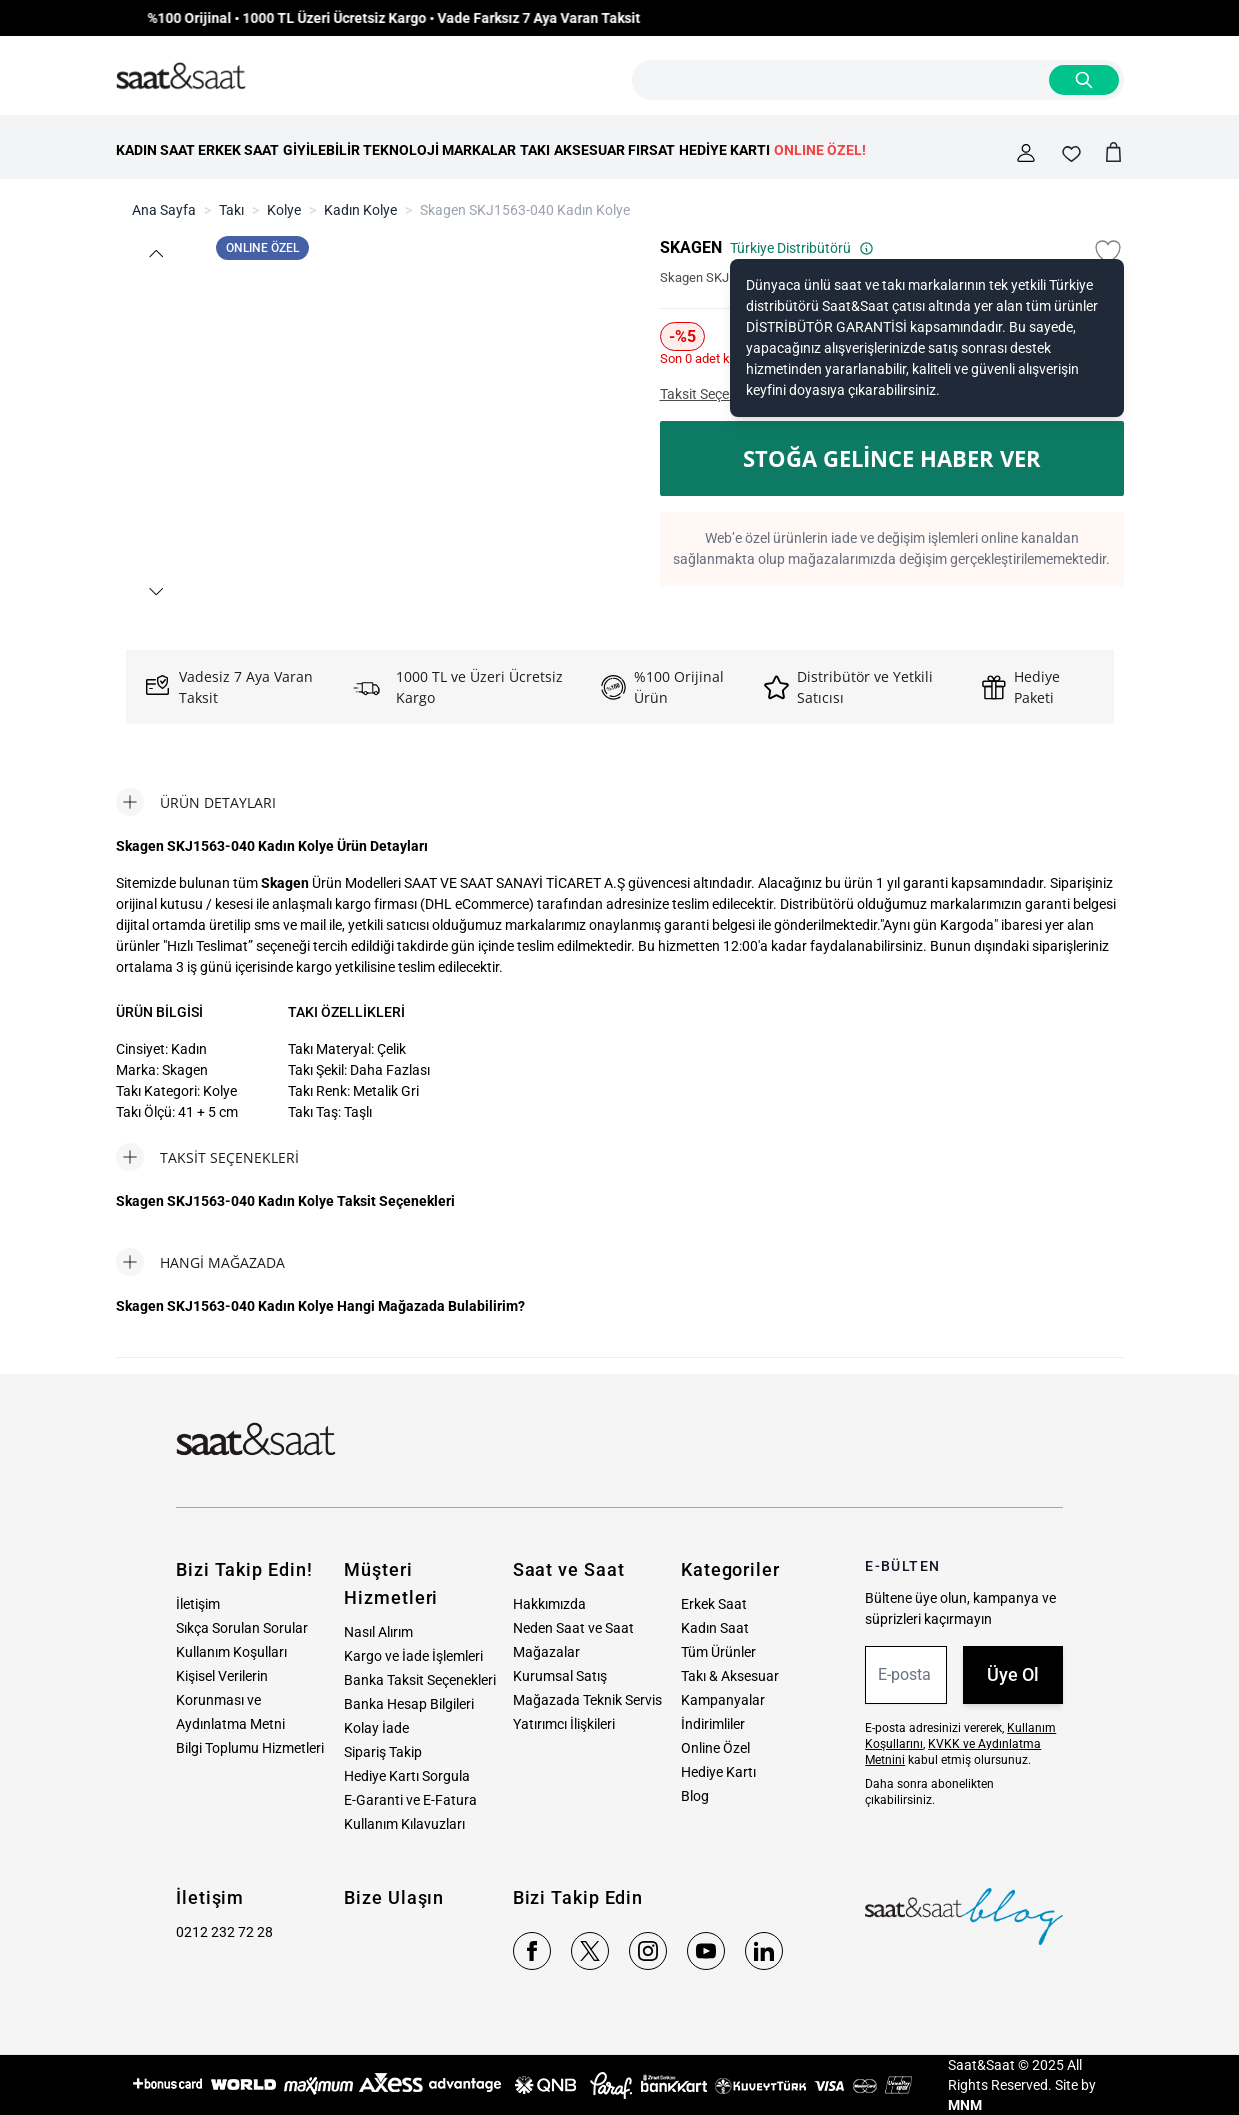 Image resolution: width=1239 pixels, height=2115 pixels. I want to click on Neden Saat ve Saat, so click(573, 1628).